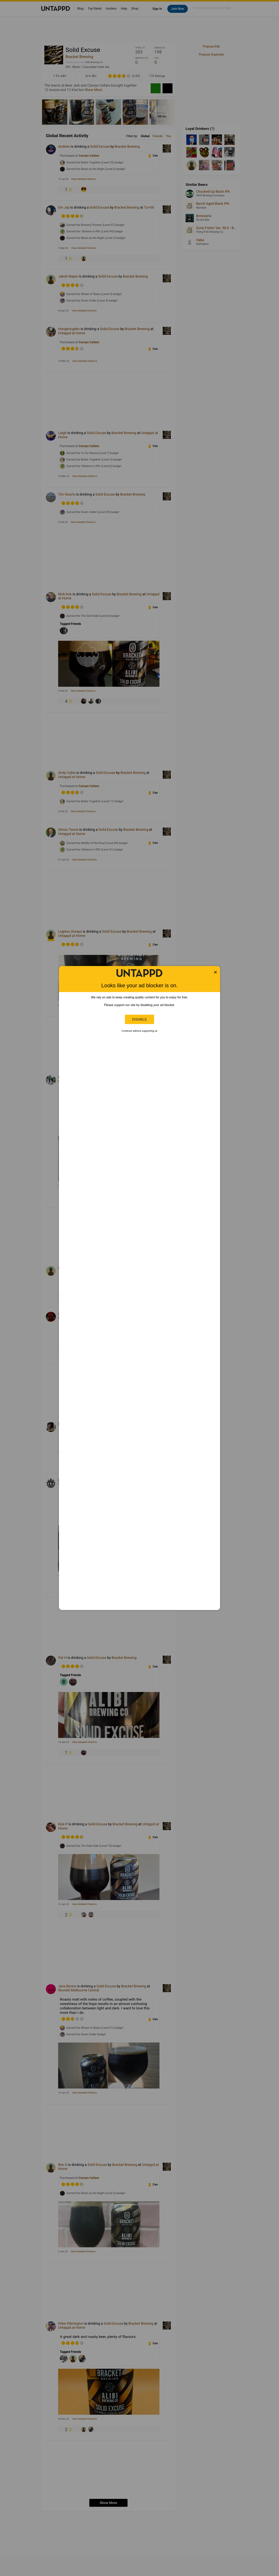 The height and width of the screenshot is (2576, 279). Describe the element at coordinates (139, 1019) in the screenshot. I see `Disable` at that location.